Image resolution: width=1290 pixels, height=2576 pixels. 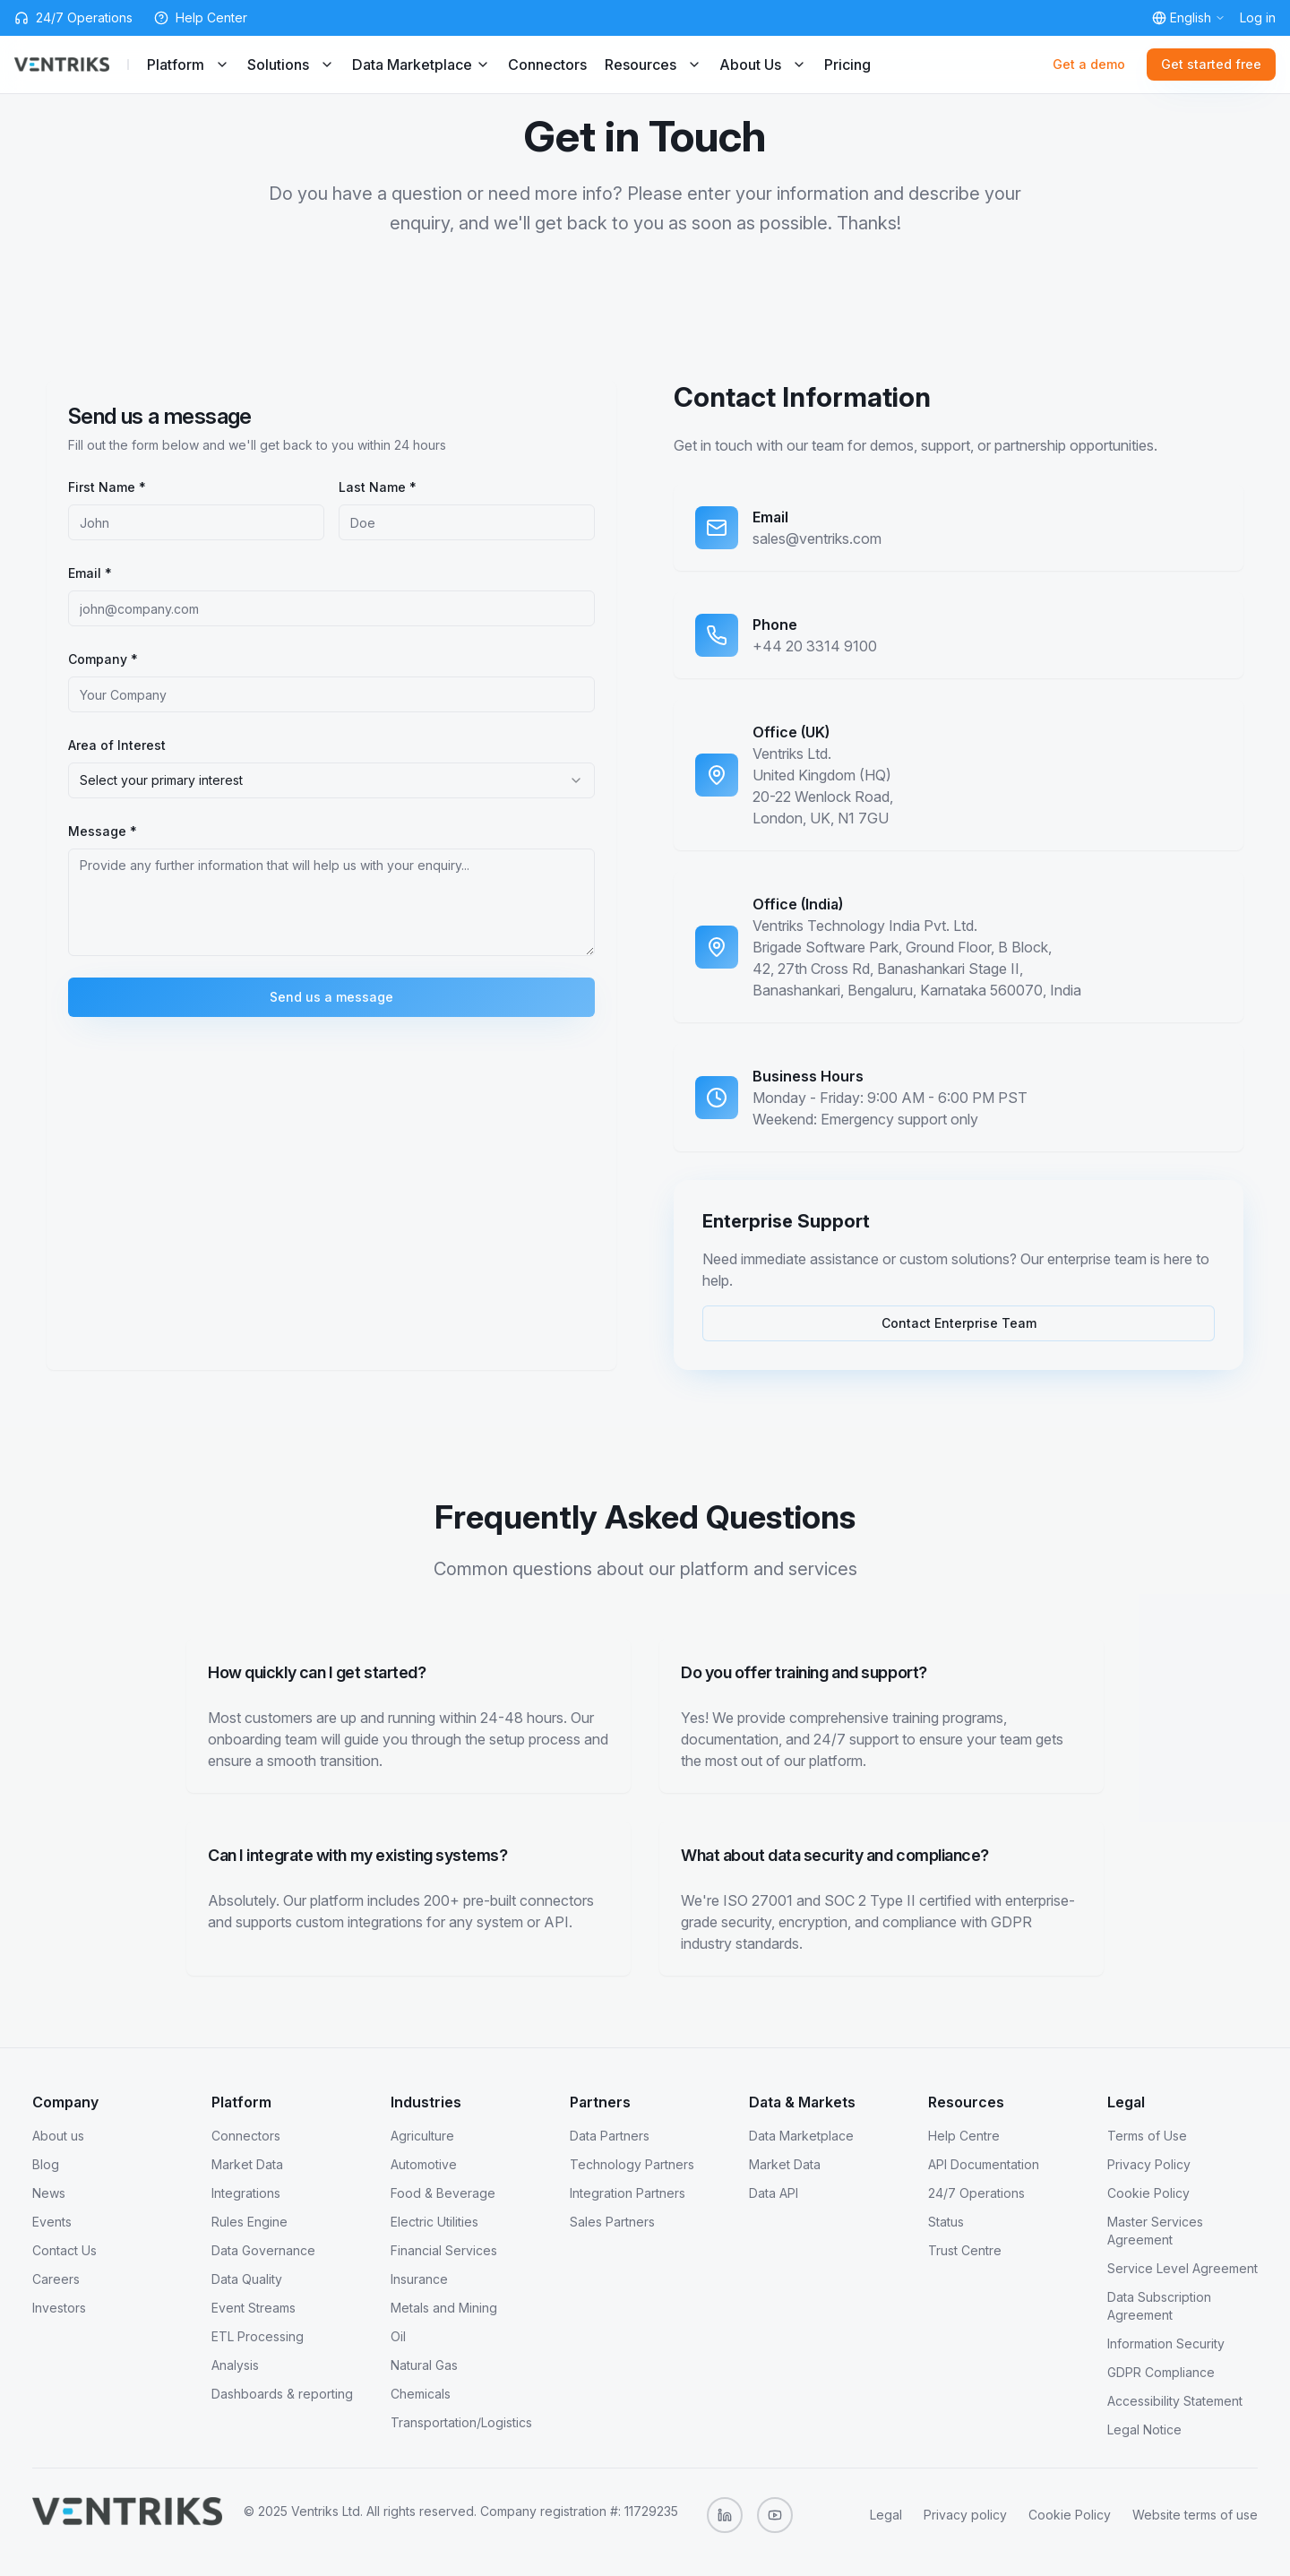 I want to click on Oil, so click(x=398, y=2336).